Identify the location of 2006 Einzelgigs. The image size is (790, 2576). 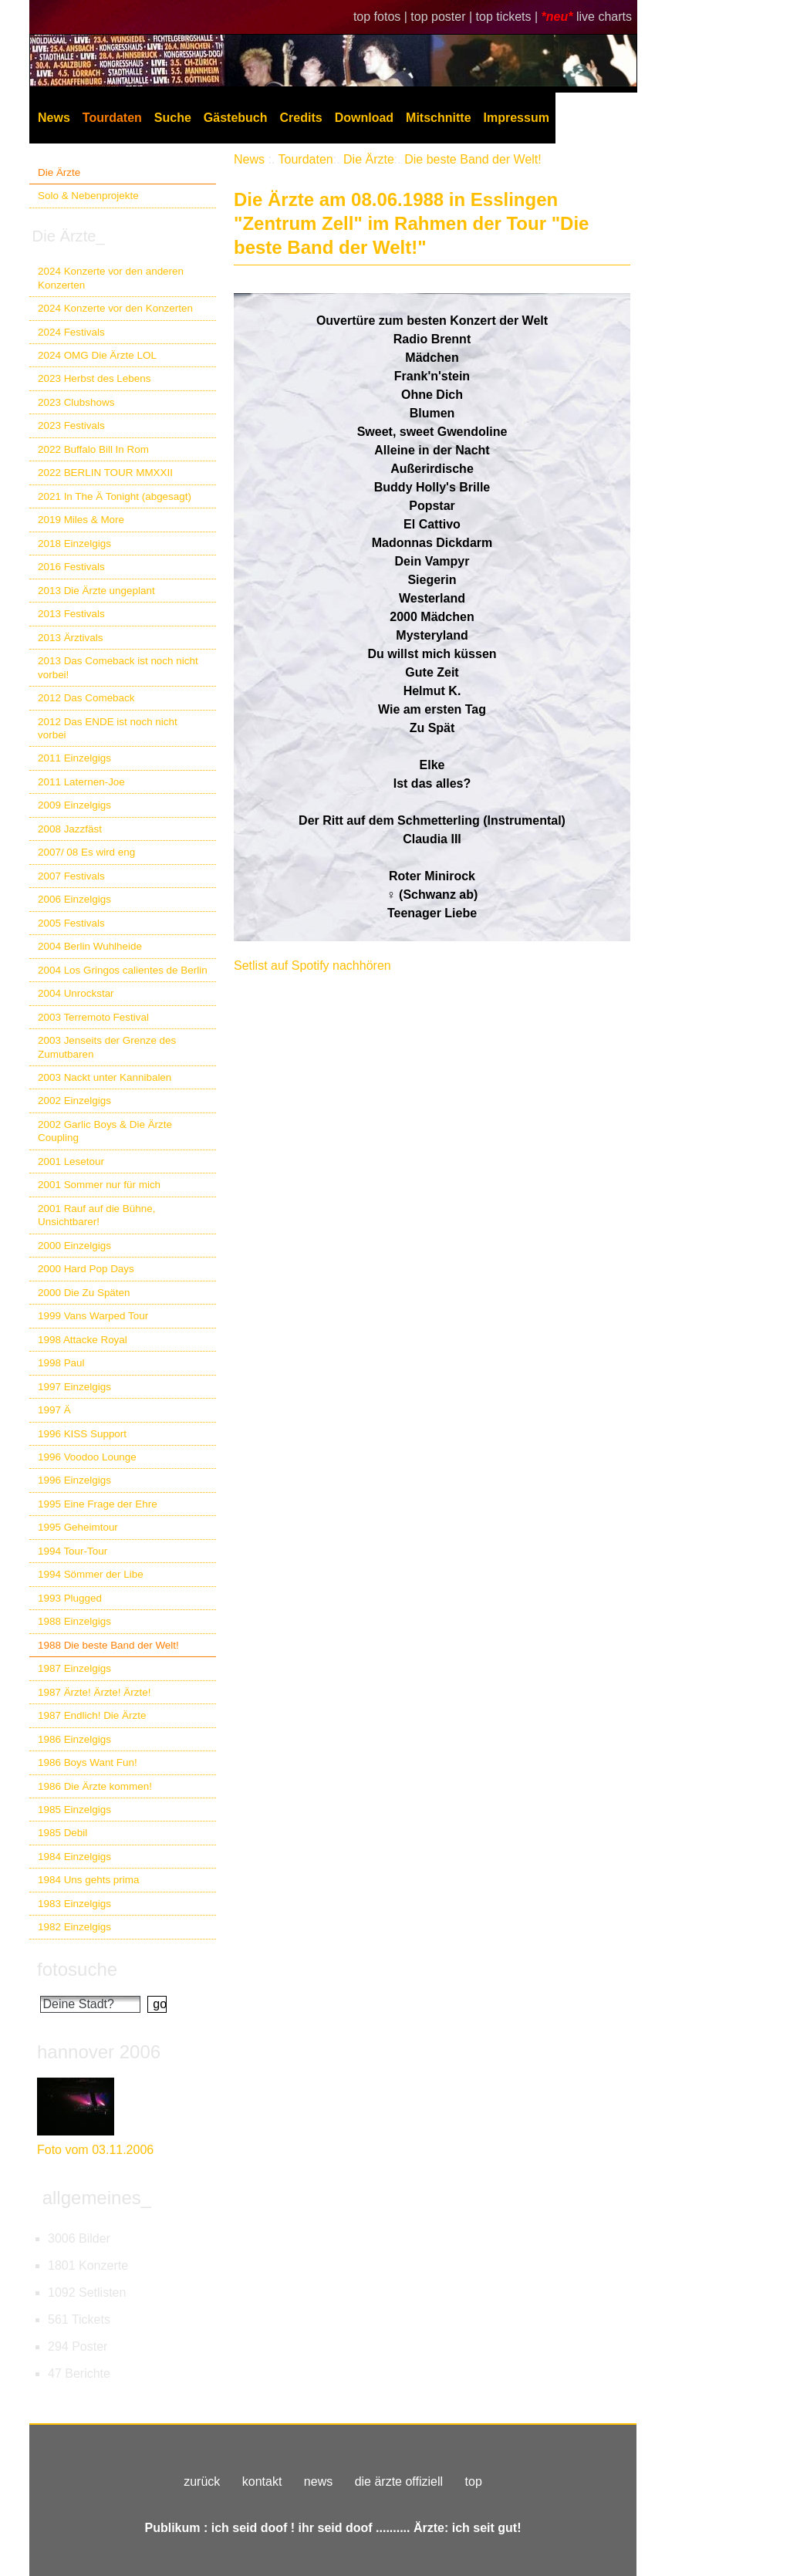
(74, 899).